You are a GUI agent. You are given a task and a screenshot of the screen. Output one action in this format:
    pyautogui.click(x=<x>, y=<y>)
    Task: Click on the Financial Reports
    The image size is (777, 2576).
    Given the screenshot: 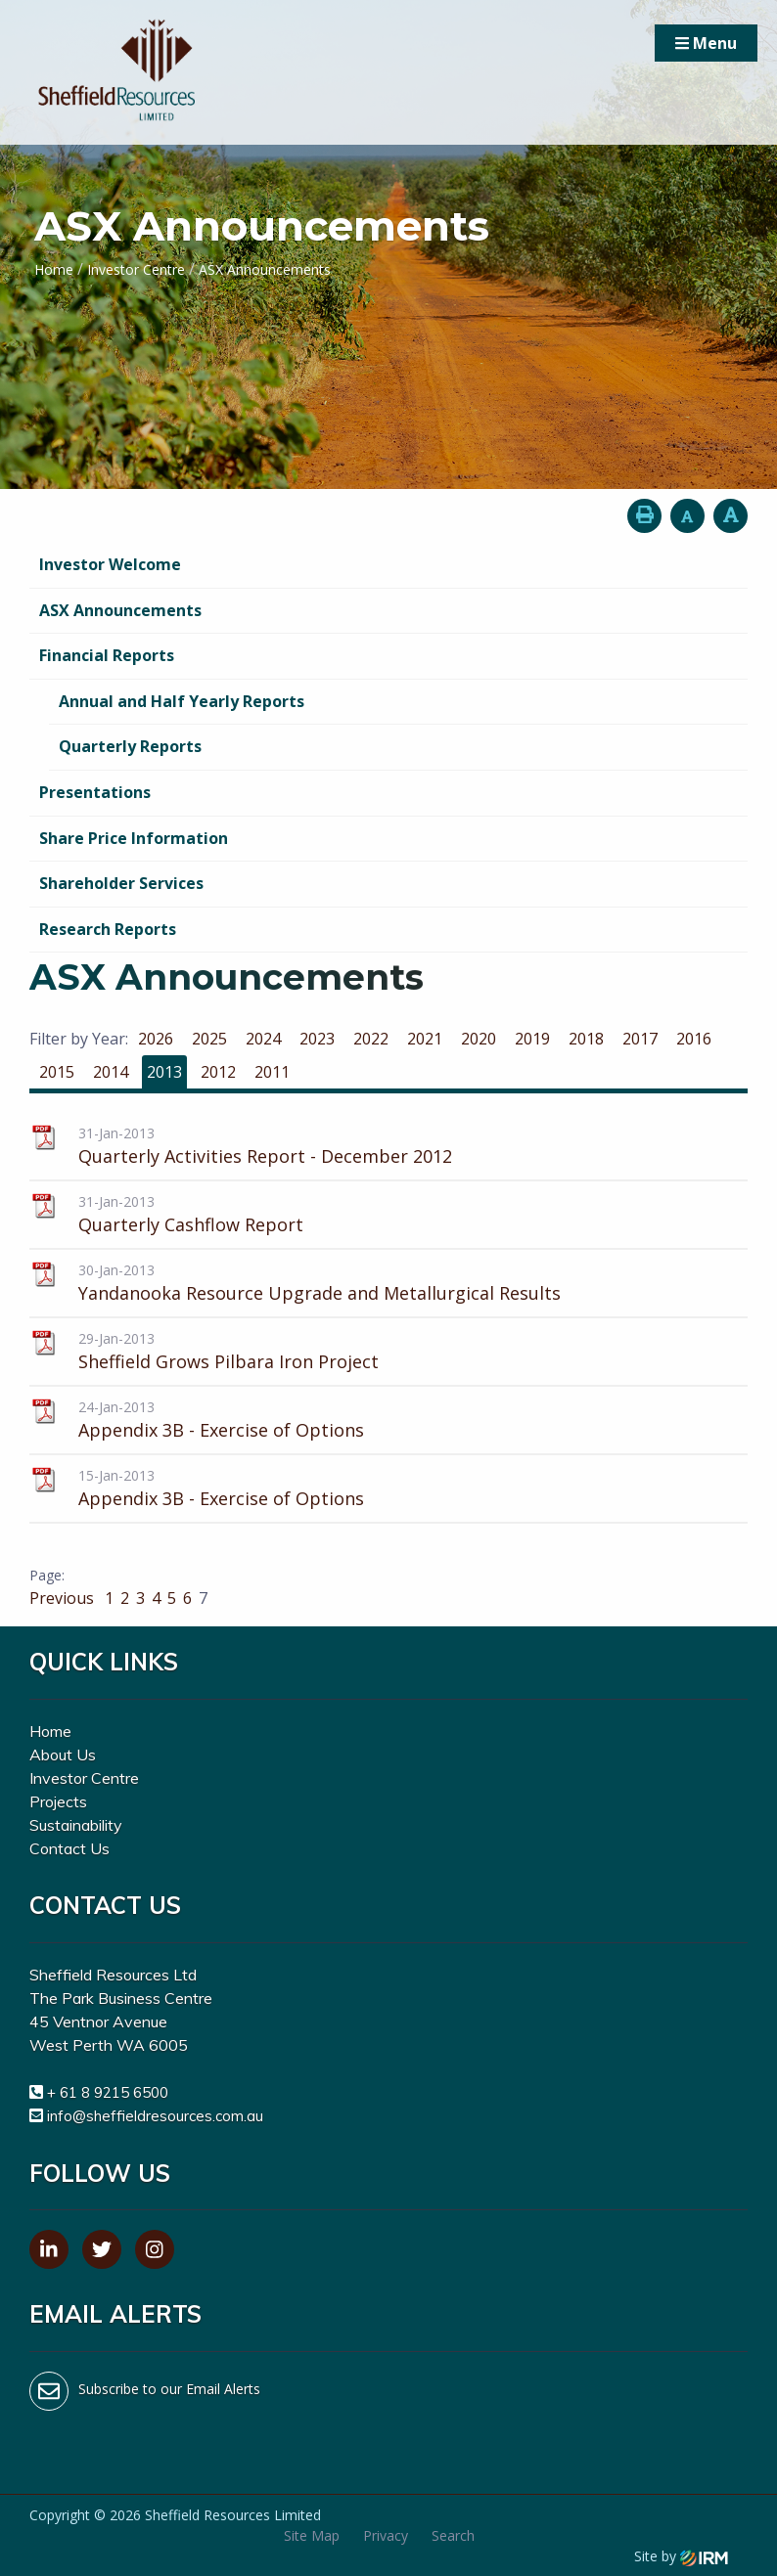 What is the action you would take?
    pyautogui.click(x=106, y=655)
    